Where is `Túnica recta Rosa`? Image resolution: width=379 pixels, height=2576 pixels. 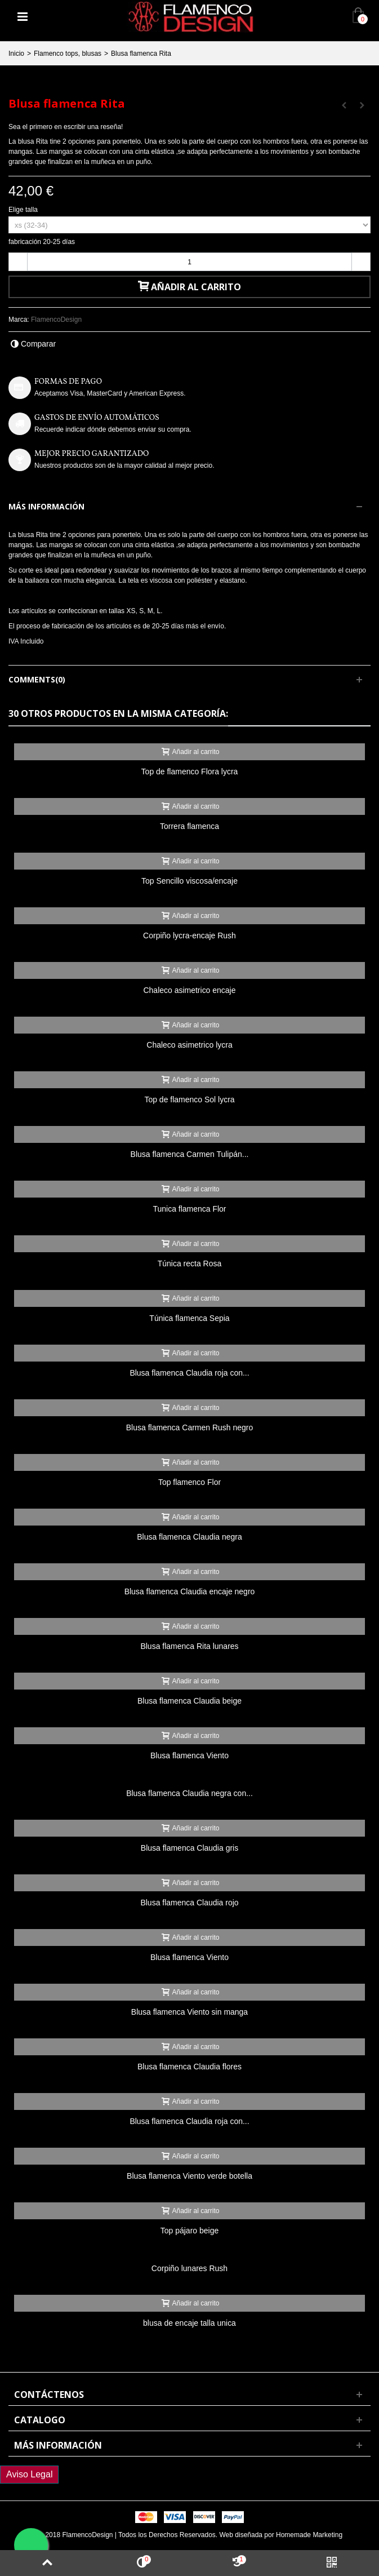 Túnica recta Rosa is located at coordinates (189, 1263).